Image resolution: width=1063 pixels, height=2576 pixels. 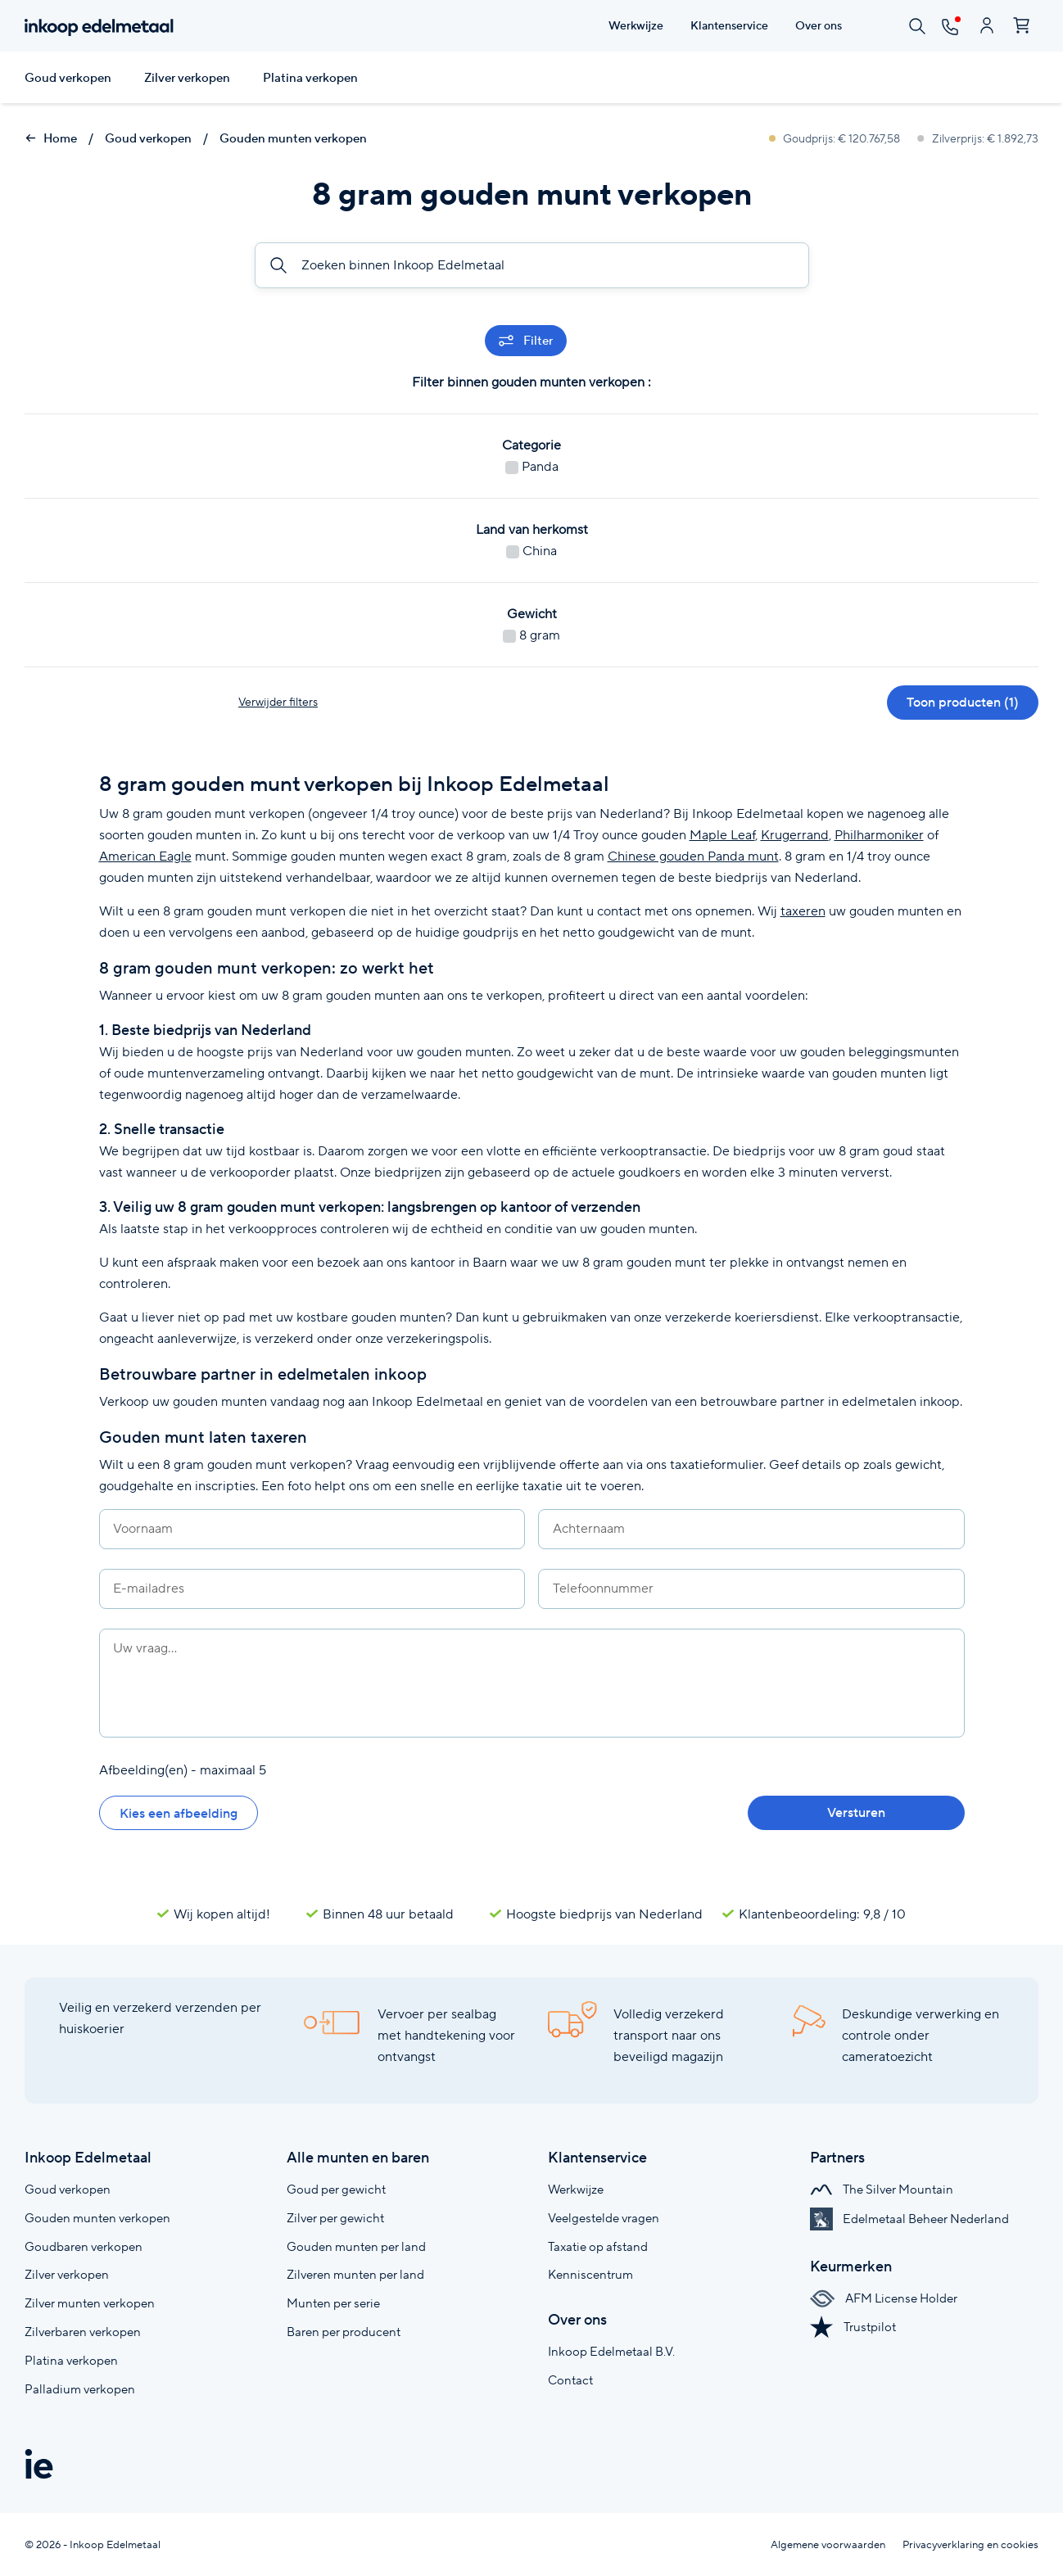 What do you see at coordinates (68, 78) in the screenshot?
I see `Goud verkopen` at bounding box center [68, 78].